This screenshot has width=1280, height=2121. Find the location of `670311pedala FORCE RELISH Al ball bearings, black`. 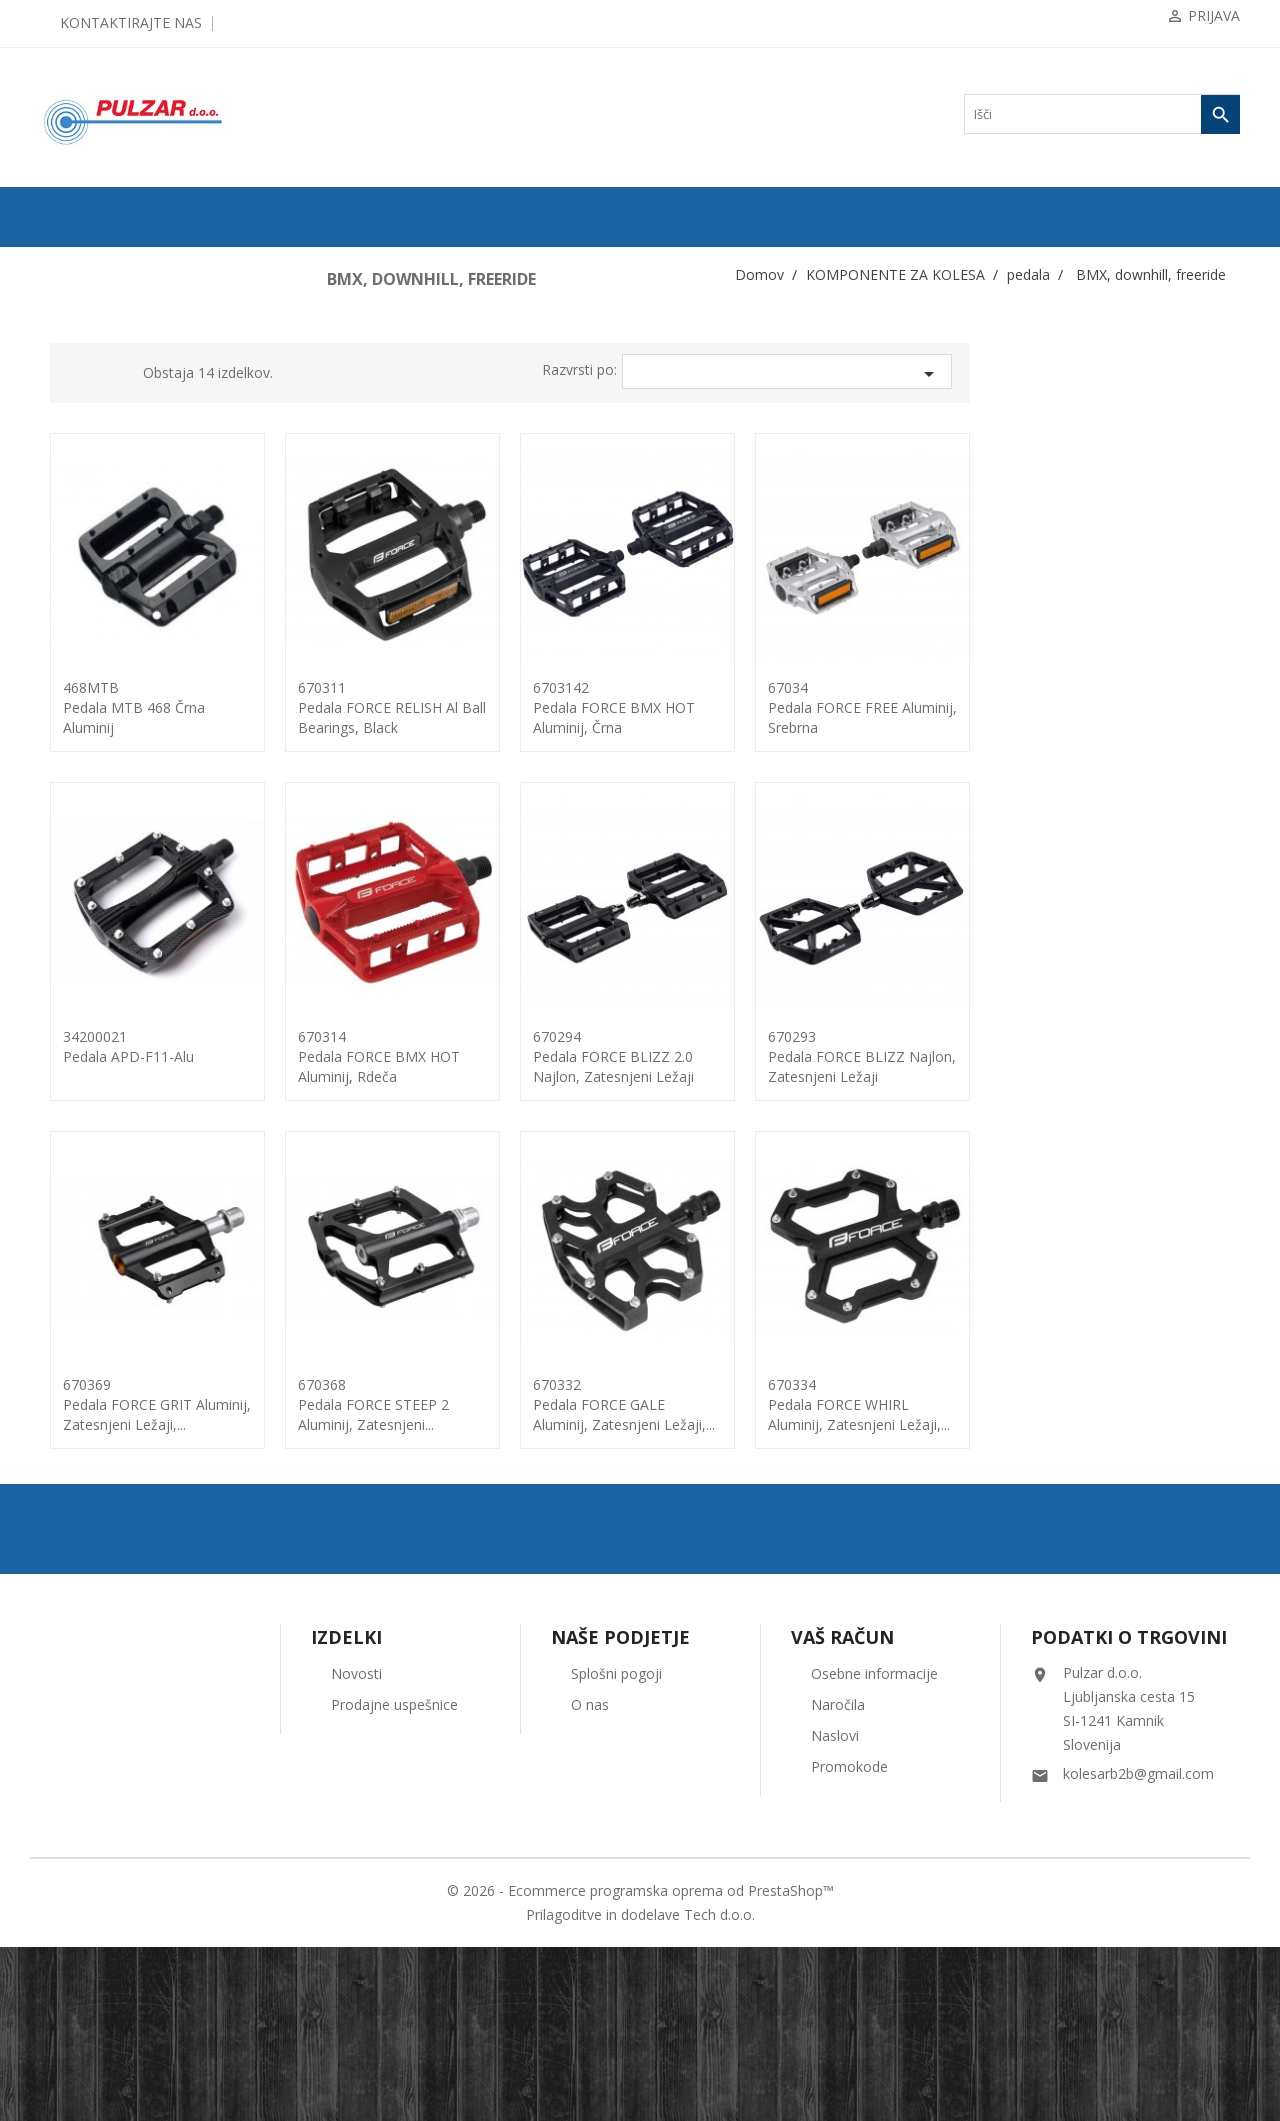

670311pedala FORCE RELISH Al ball bearings, black is located at coordinates (662, 707).